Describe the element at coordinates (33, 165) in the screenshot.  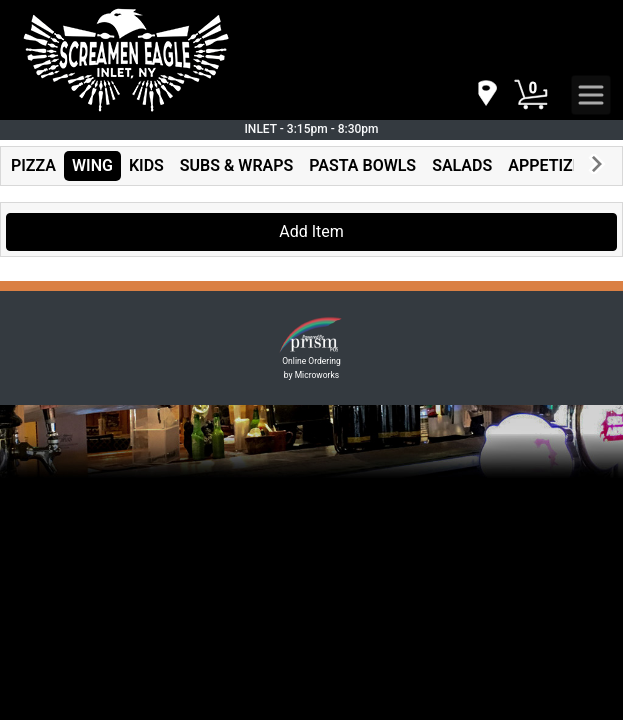
I see `PIZZA` at that location.